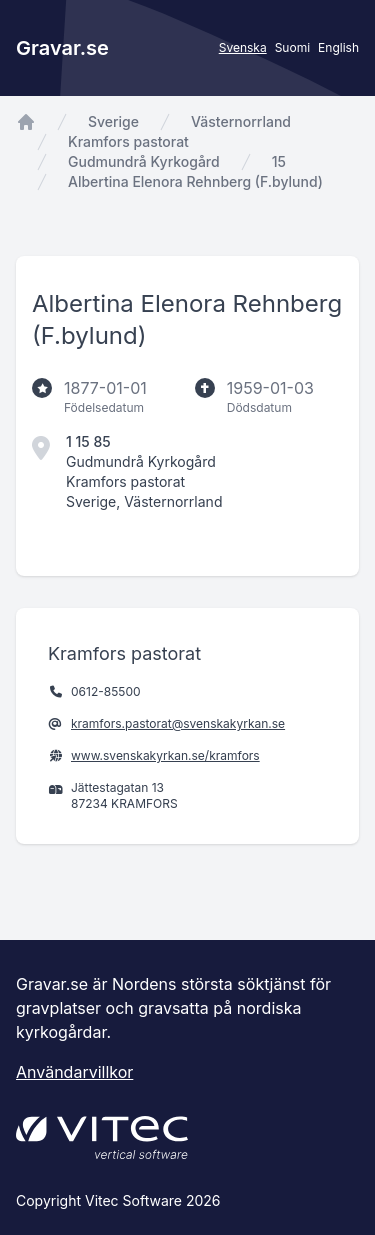 The width and height of the screenshot is (375, 1235). Describe the element at coordinates (338, 47) in the screenshot. I see `English` at that location.